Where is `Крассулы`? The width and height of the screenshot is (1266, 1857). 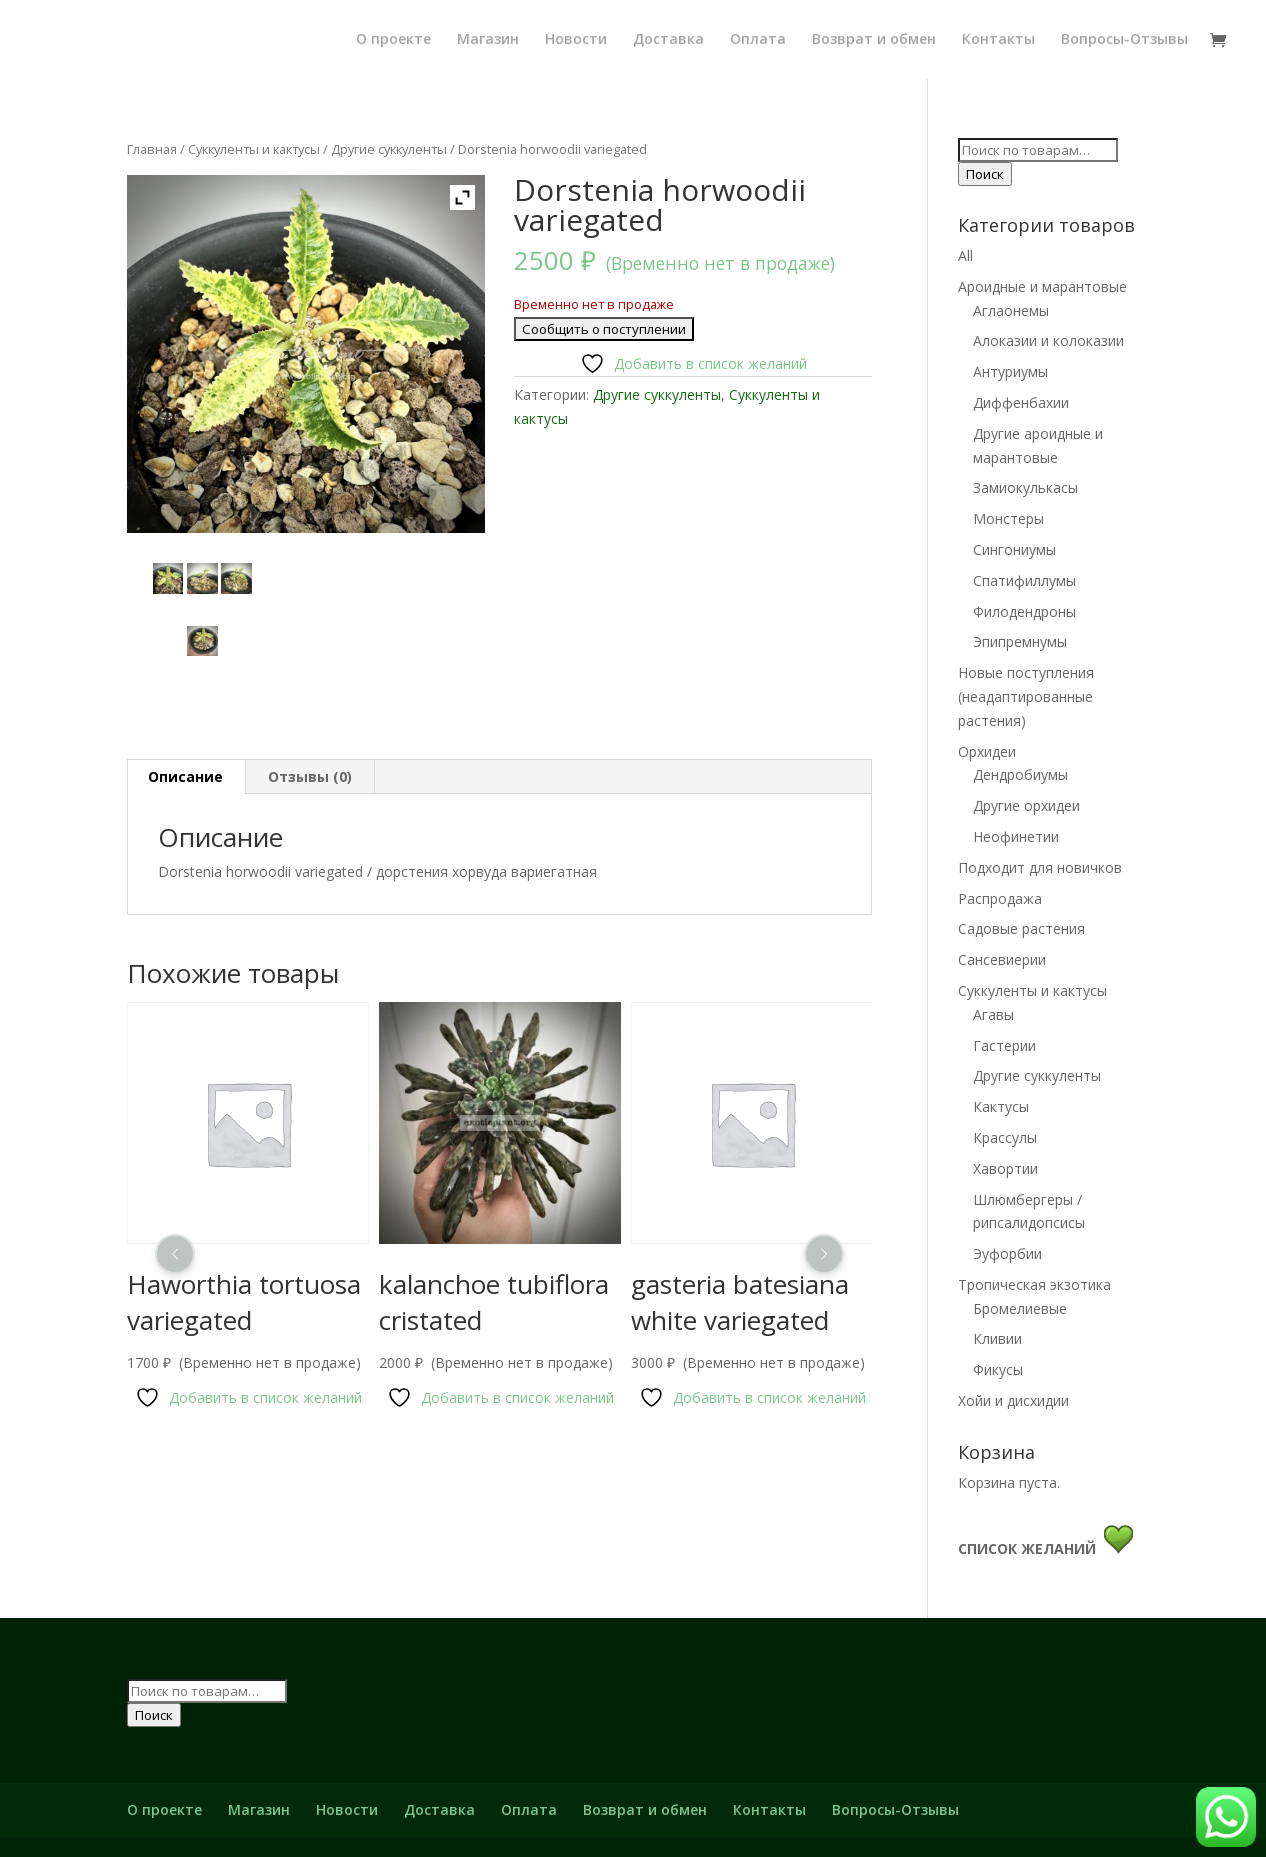 Крассулы is located at coordinates (1005, 1137).